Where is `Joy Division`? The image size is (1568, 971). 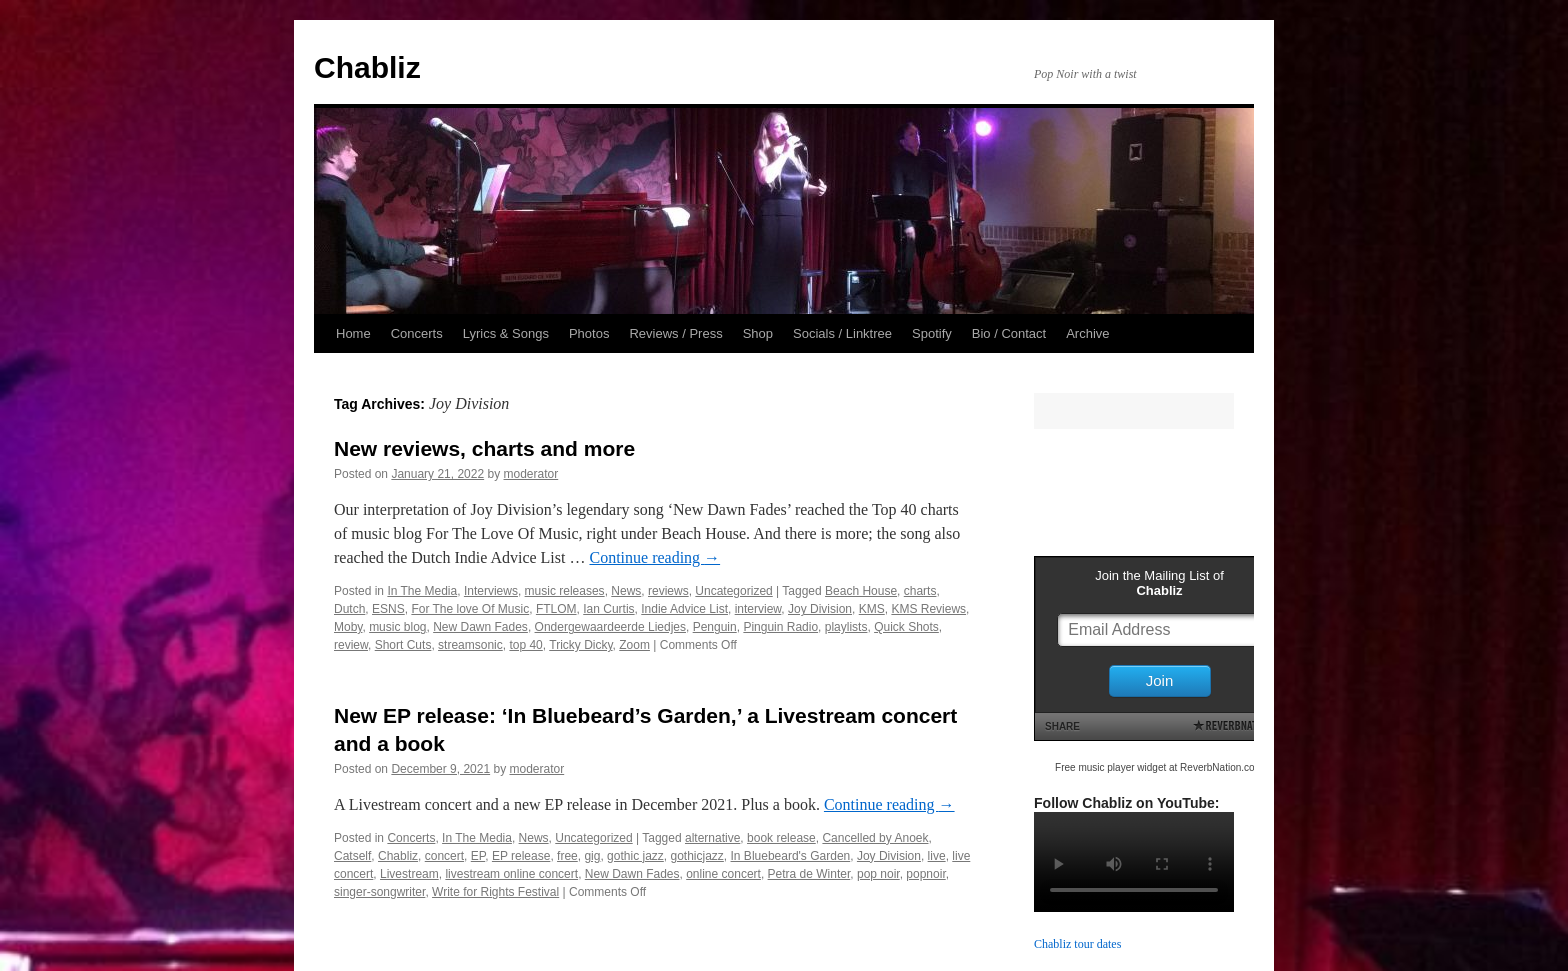 Joy Division is located at coordinates (820, 609).